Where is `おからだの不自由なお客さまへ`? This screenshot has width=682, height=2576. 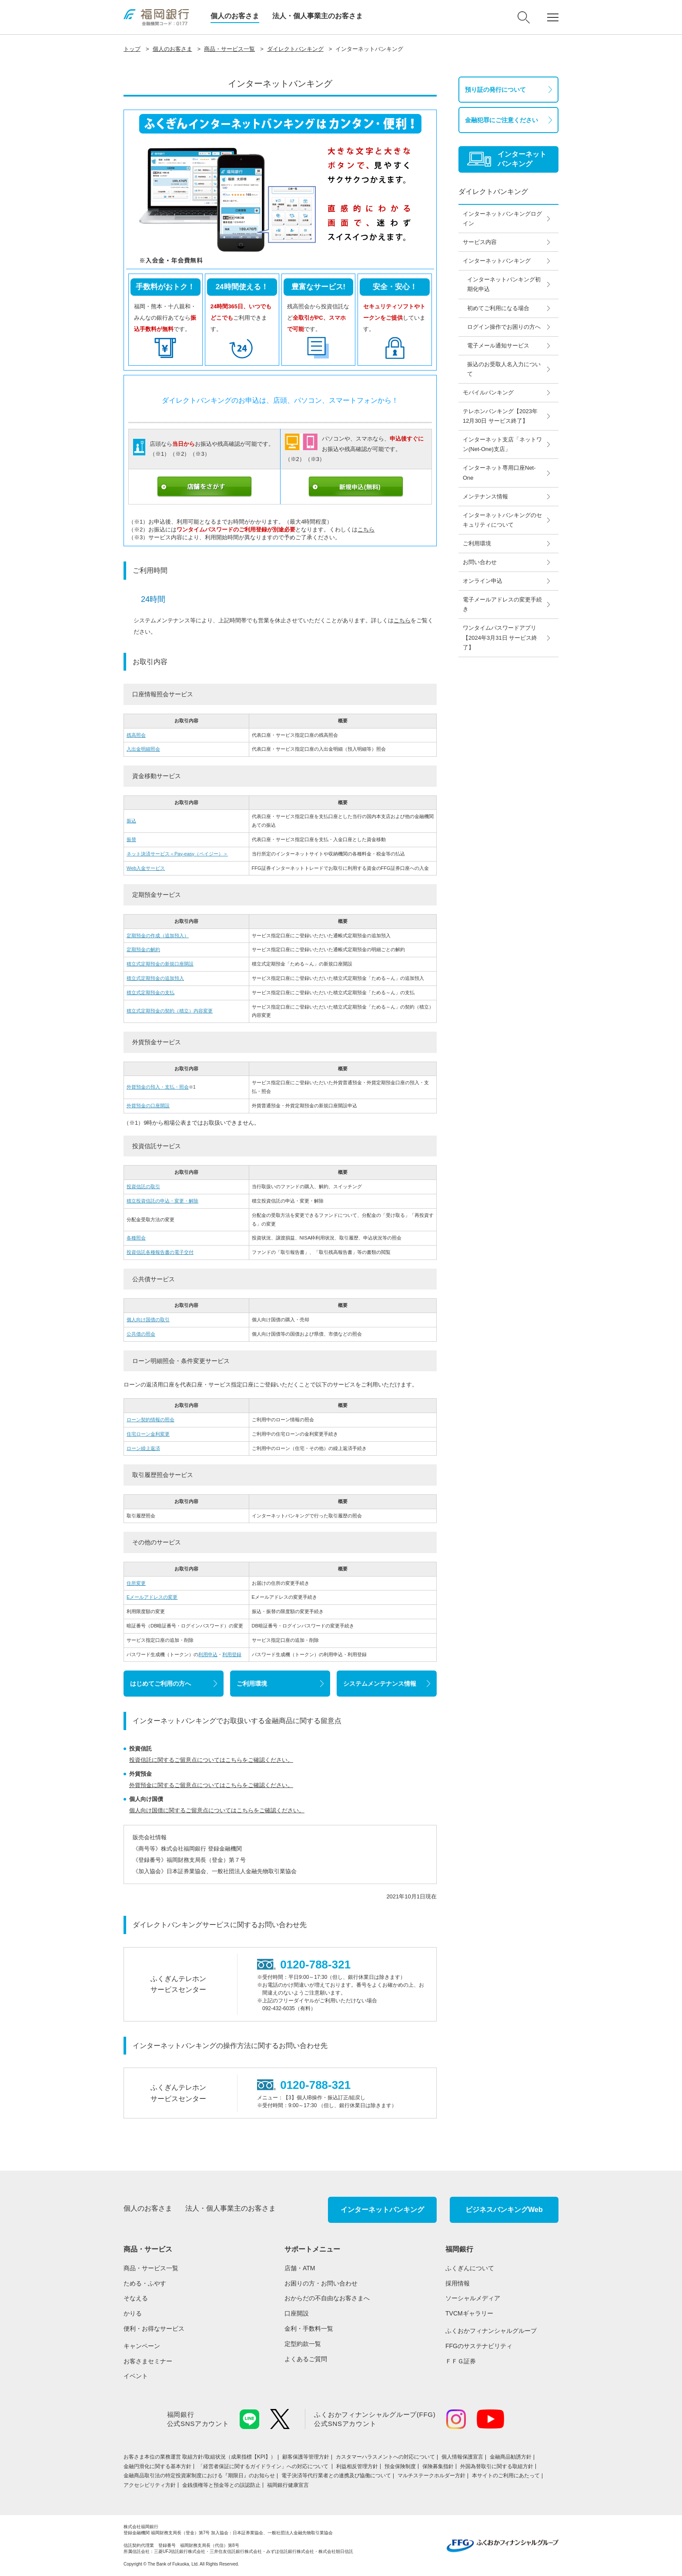 おからだの不自由なお客さまへ is located at coordinates (327, 2298).